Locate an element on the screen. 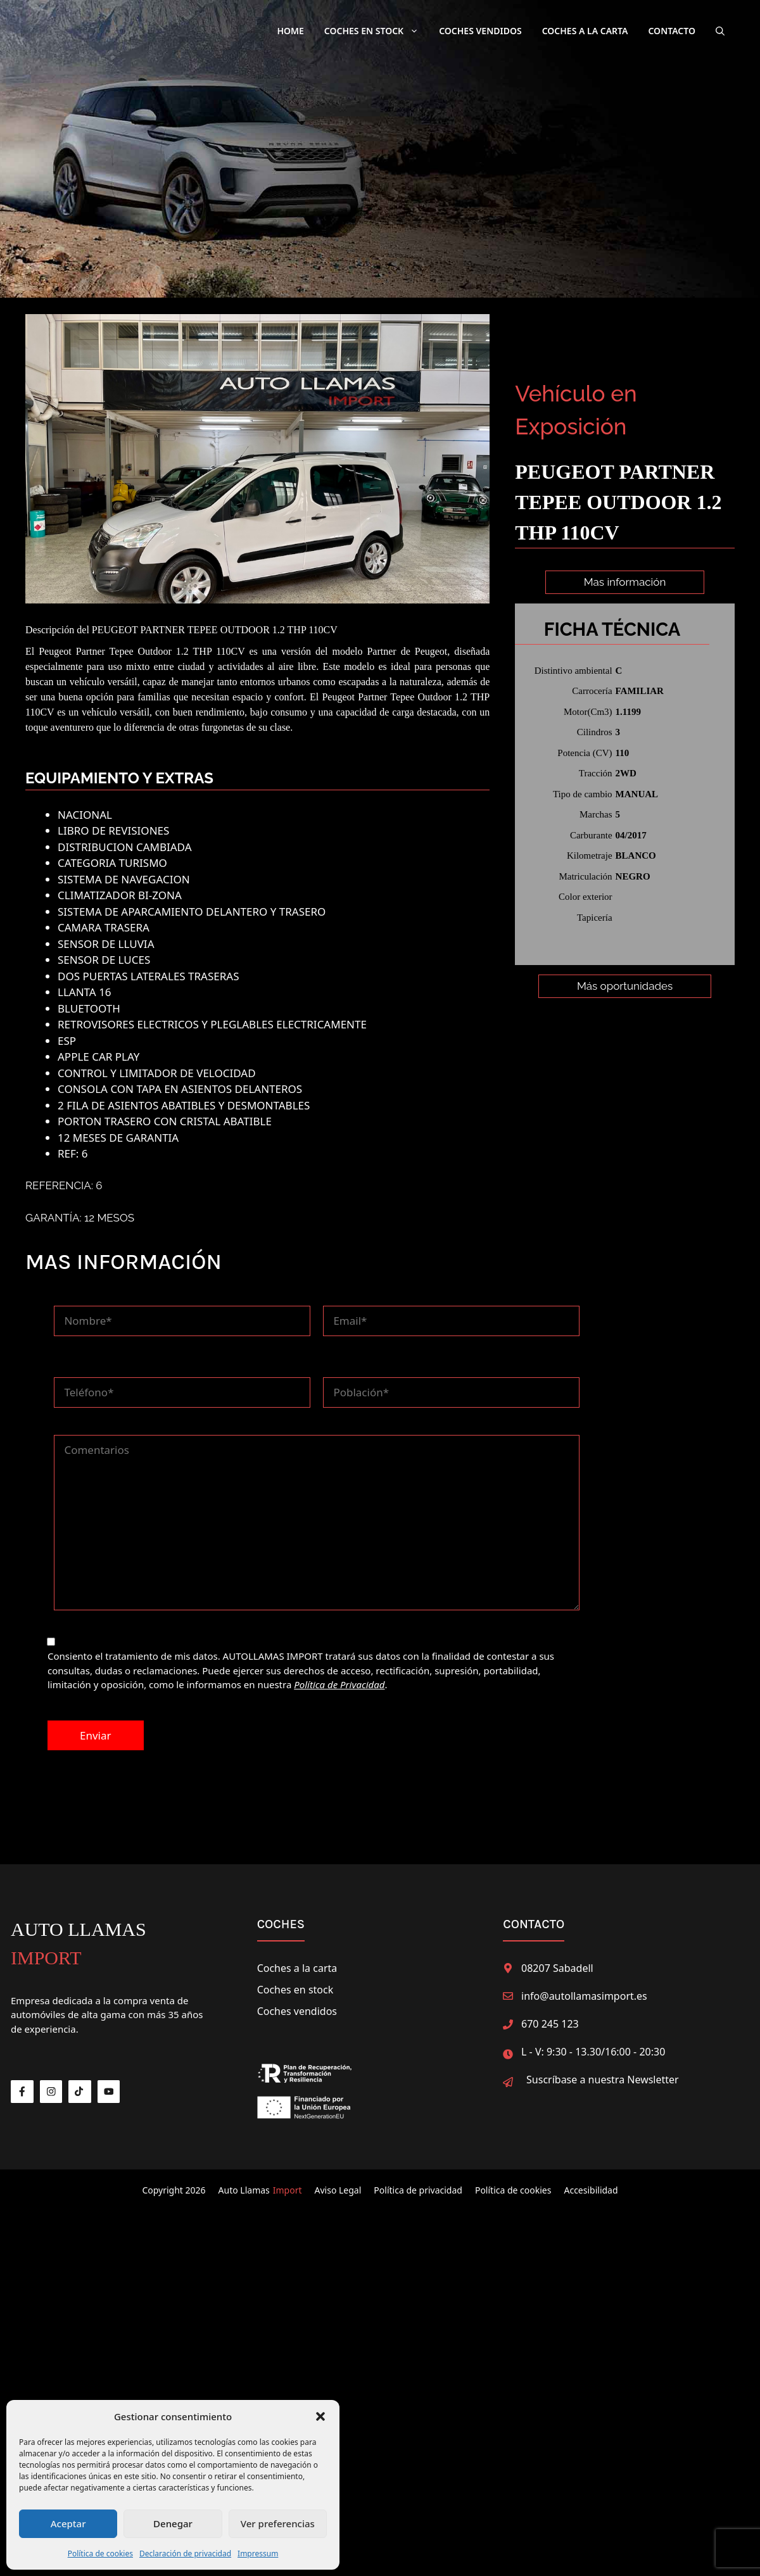 The image size is (760, 2576). Aviso Legal is located at coordinates (338, 2188).